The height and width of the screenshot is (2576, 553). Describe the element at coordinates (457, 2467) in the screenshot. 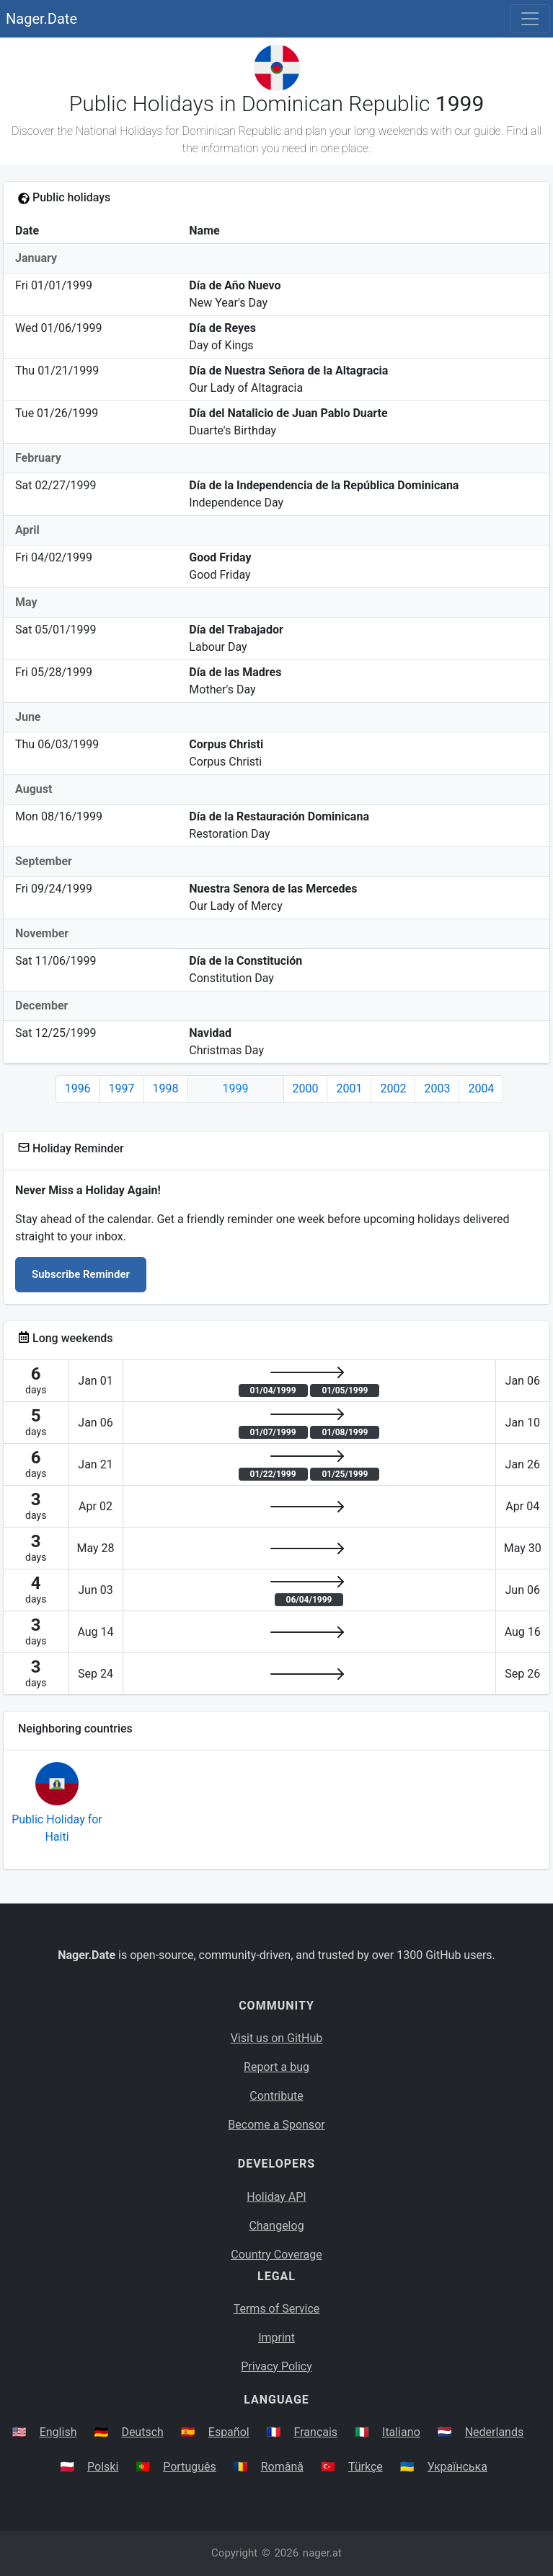

I see `Українська` at that location.